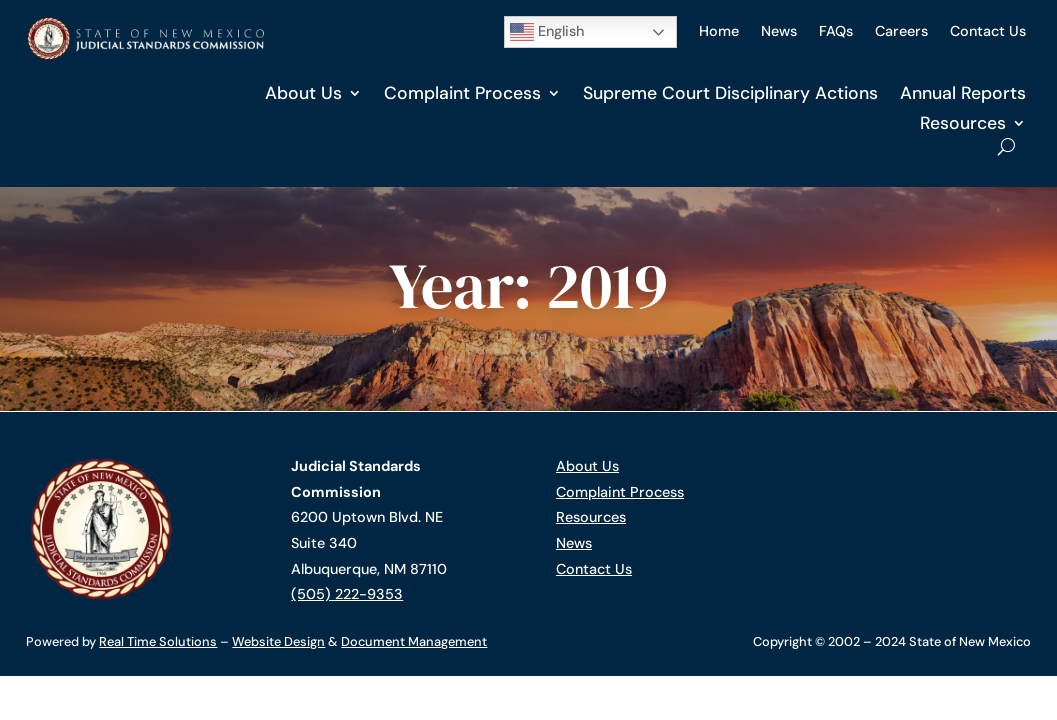 The height and width of the screenshot is (720, 1057). I want to click on [link], so click(145, 55).